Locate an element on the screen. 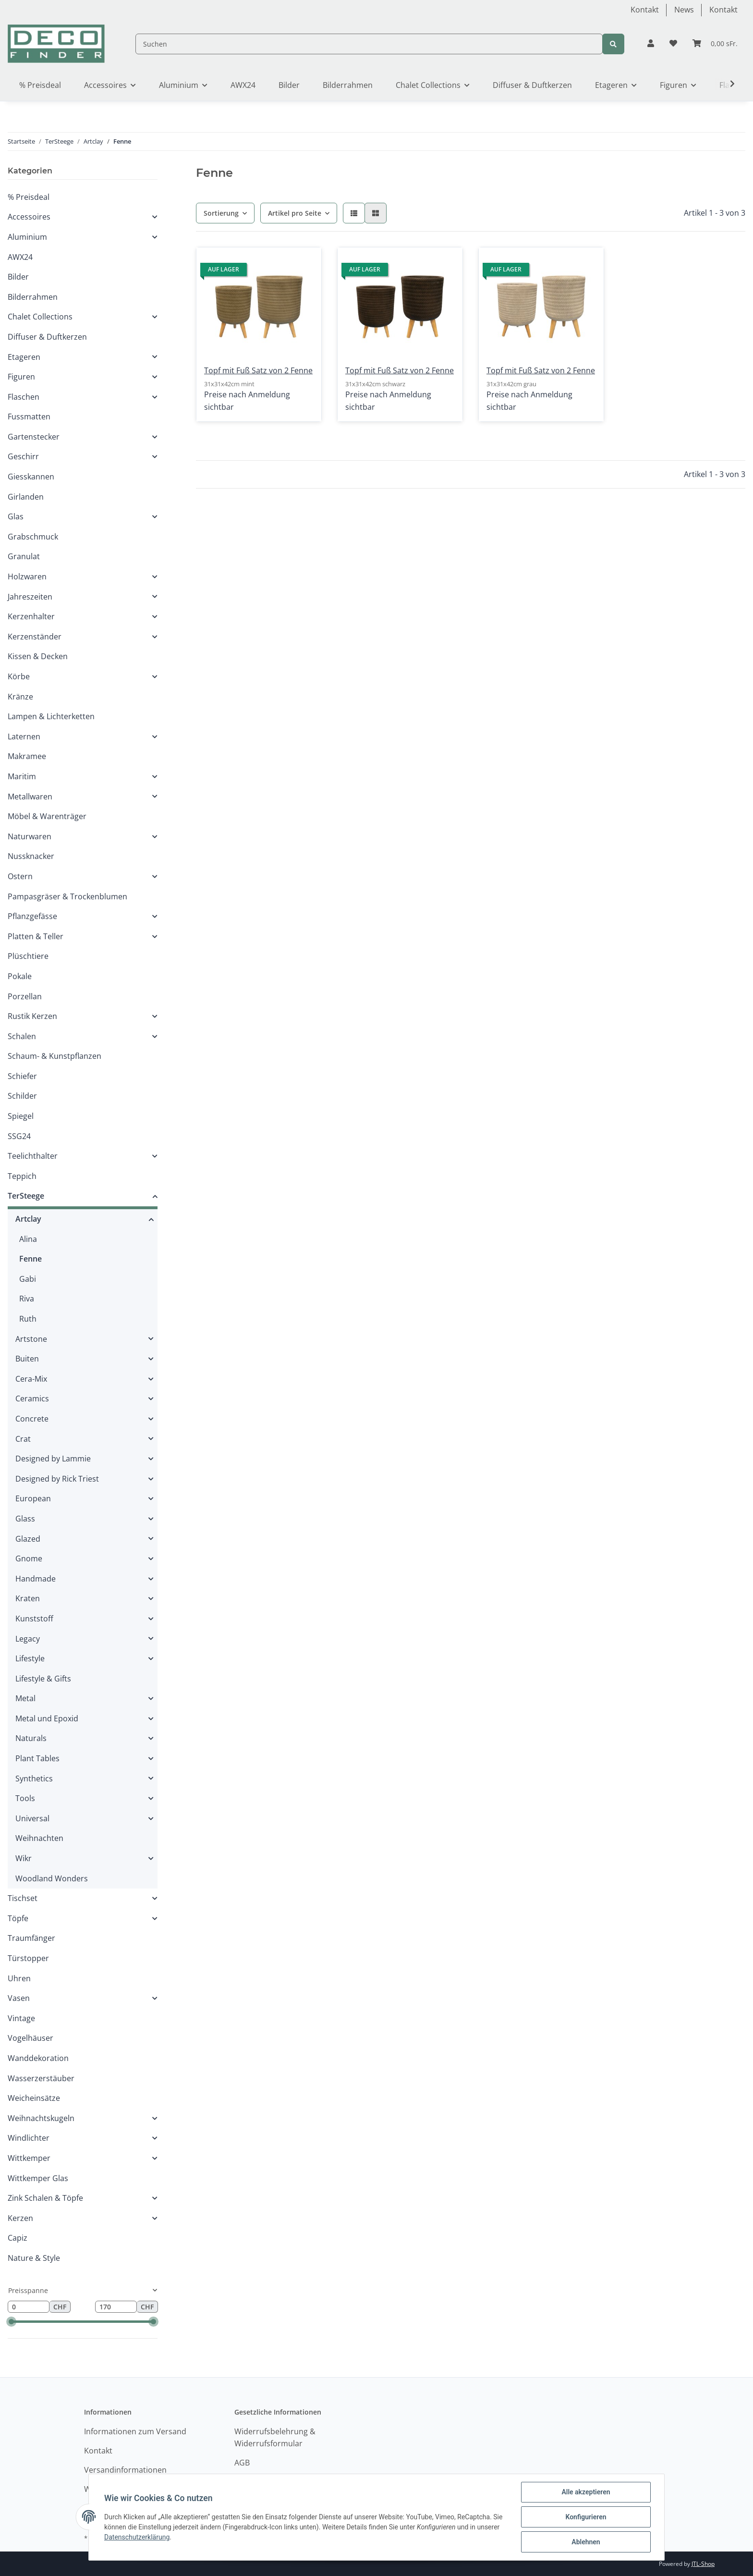 The width and height of the screenshot is (753, 2576). Kerzen is located at coordinates (20, 2218).